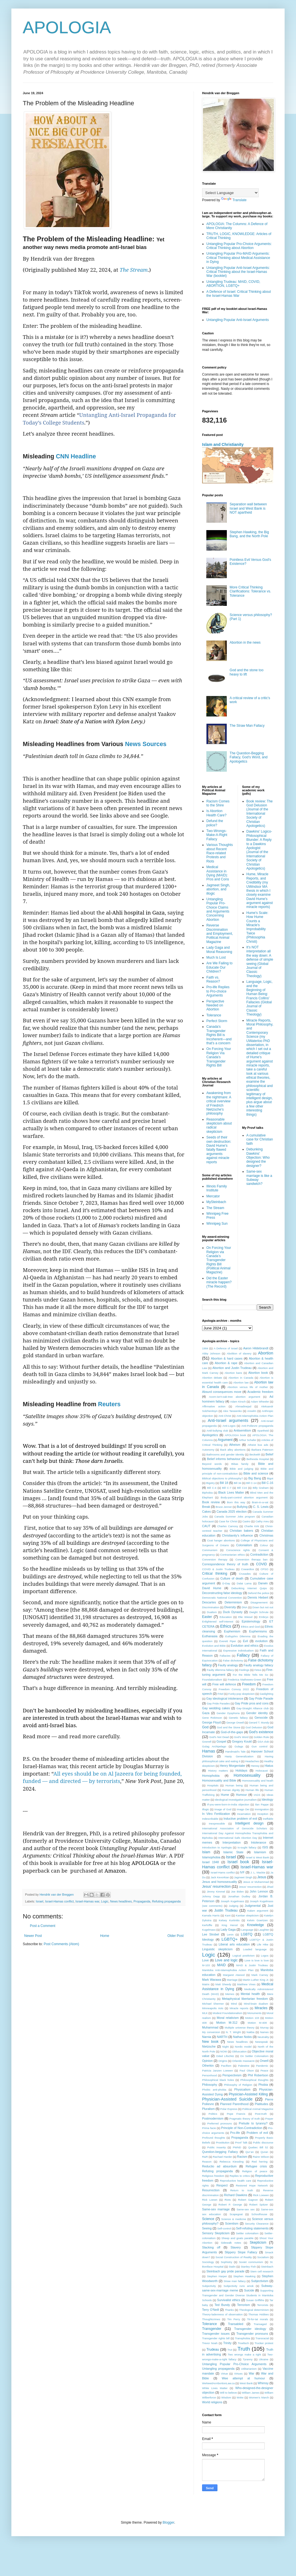 This screenshot has width=296, height=2576. What do you see at coordinates (219, 933) in the screenshot?
I see `Reverse Discrimination and Employment, Political Animal Magazine` at bounding box center [219, 933].